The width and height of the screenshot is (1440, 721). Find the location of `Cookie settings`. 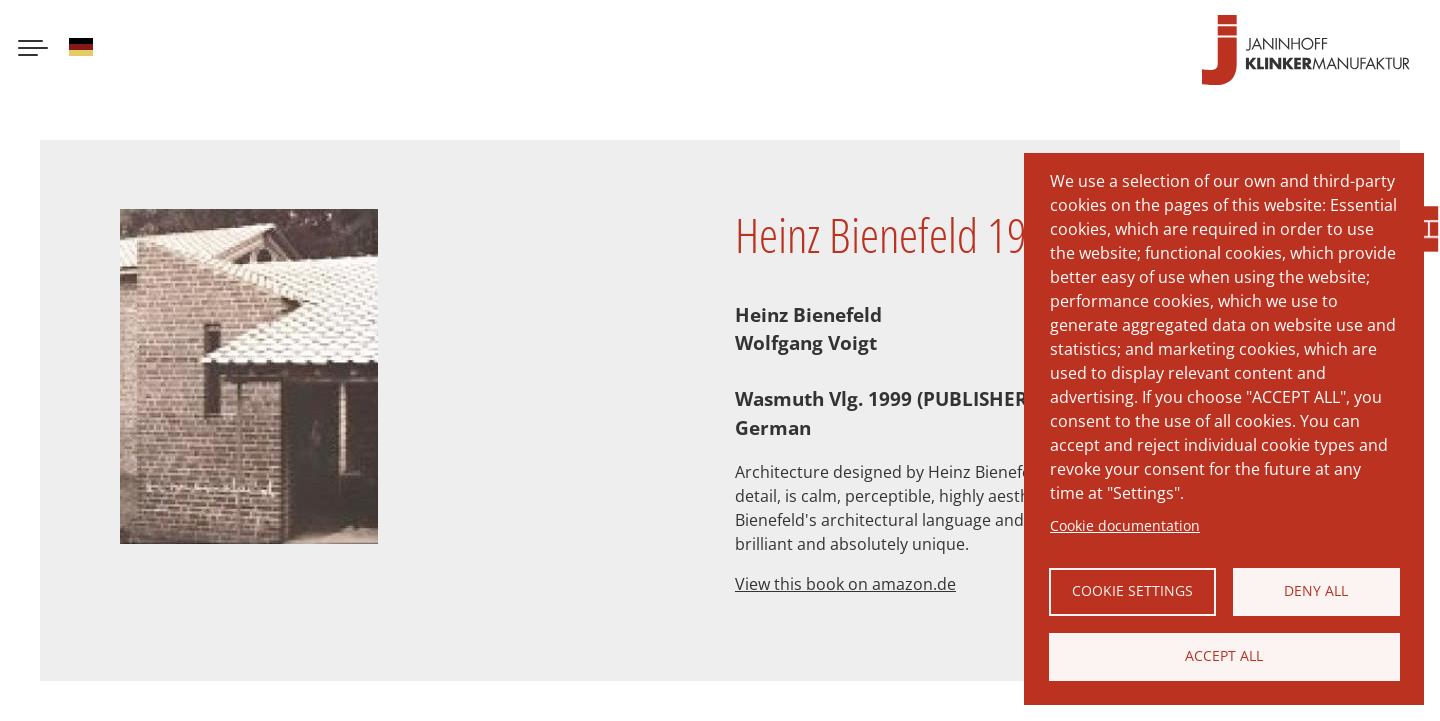

Cookie settings is located at coordinates (1132, 590).